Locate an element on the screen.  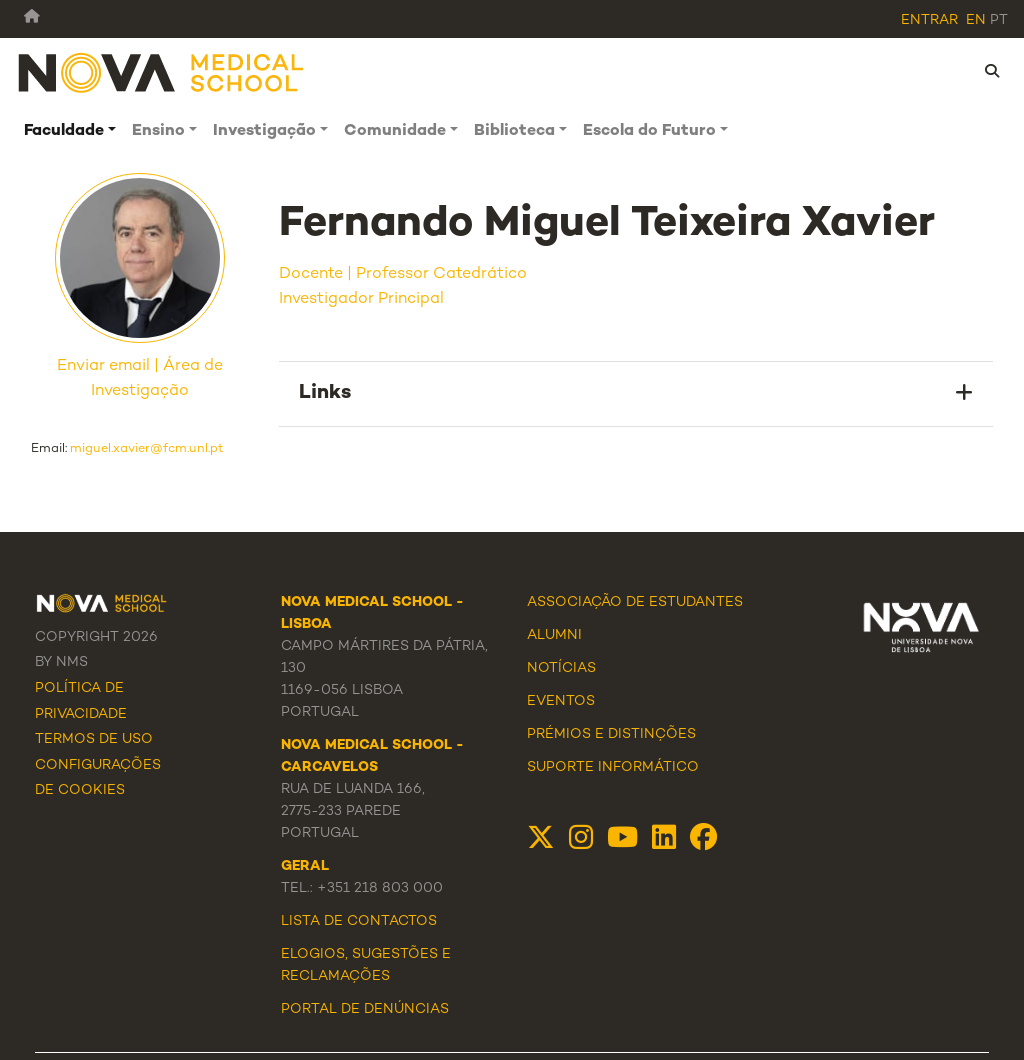
Faculdade is located at coordinates (64, 131).